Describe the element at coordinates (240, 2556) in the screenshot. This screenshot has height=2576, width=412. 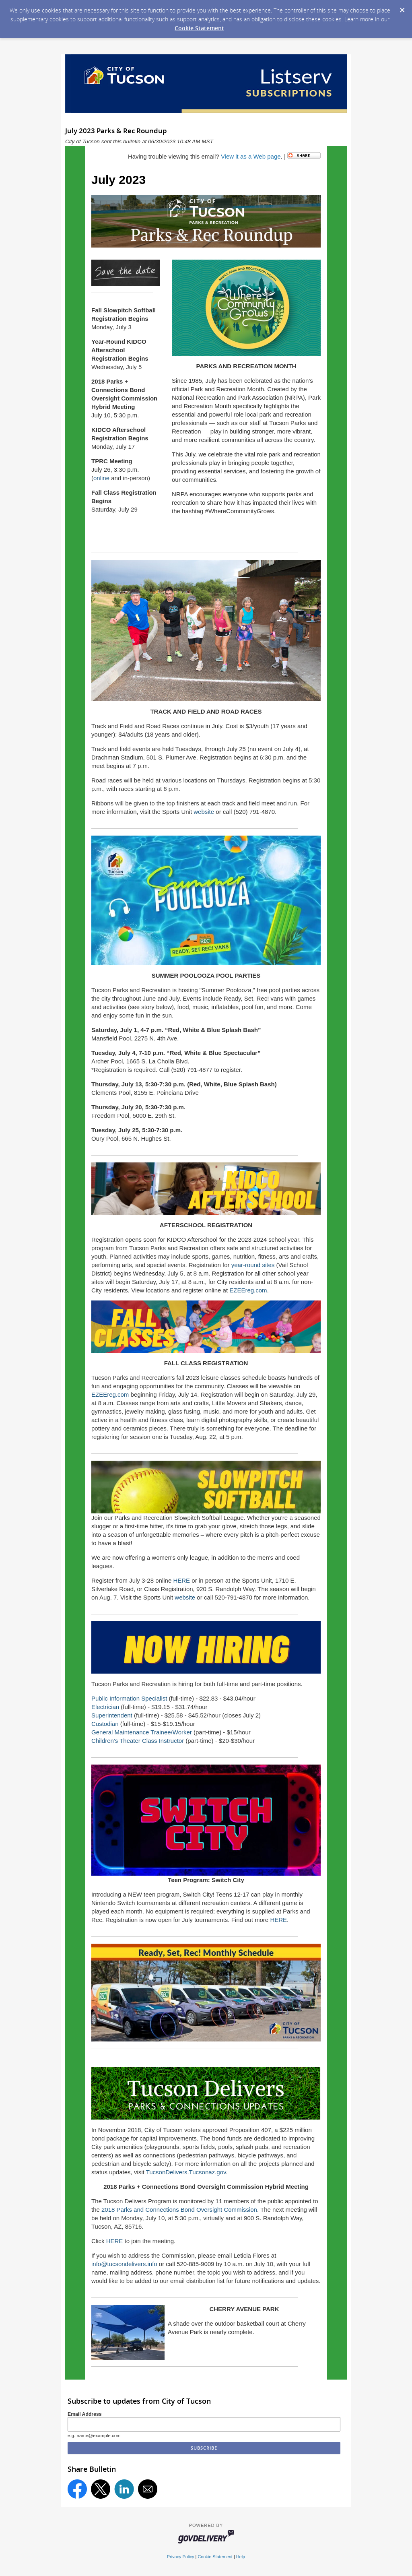
I see `Help` at that location.